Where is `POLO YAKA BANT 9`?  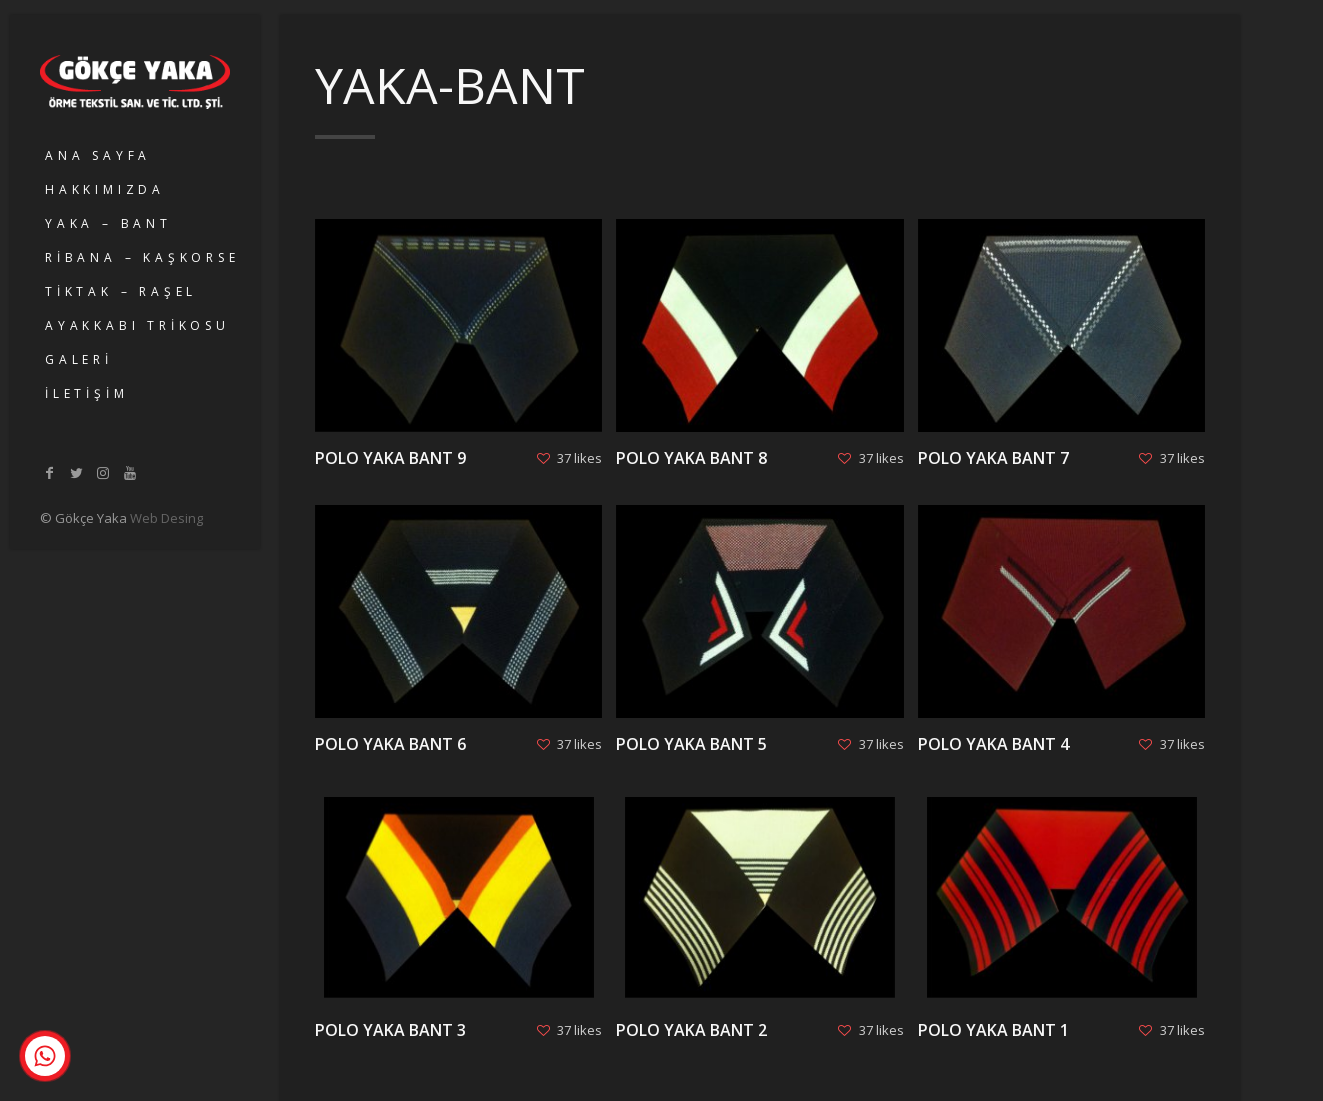
POLO YAKA BANT 9 is located at coordinates (390, 458).